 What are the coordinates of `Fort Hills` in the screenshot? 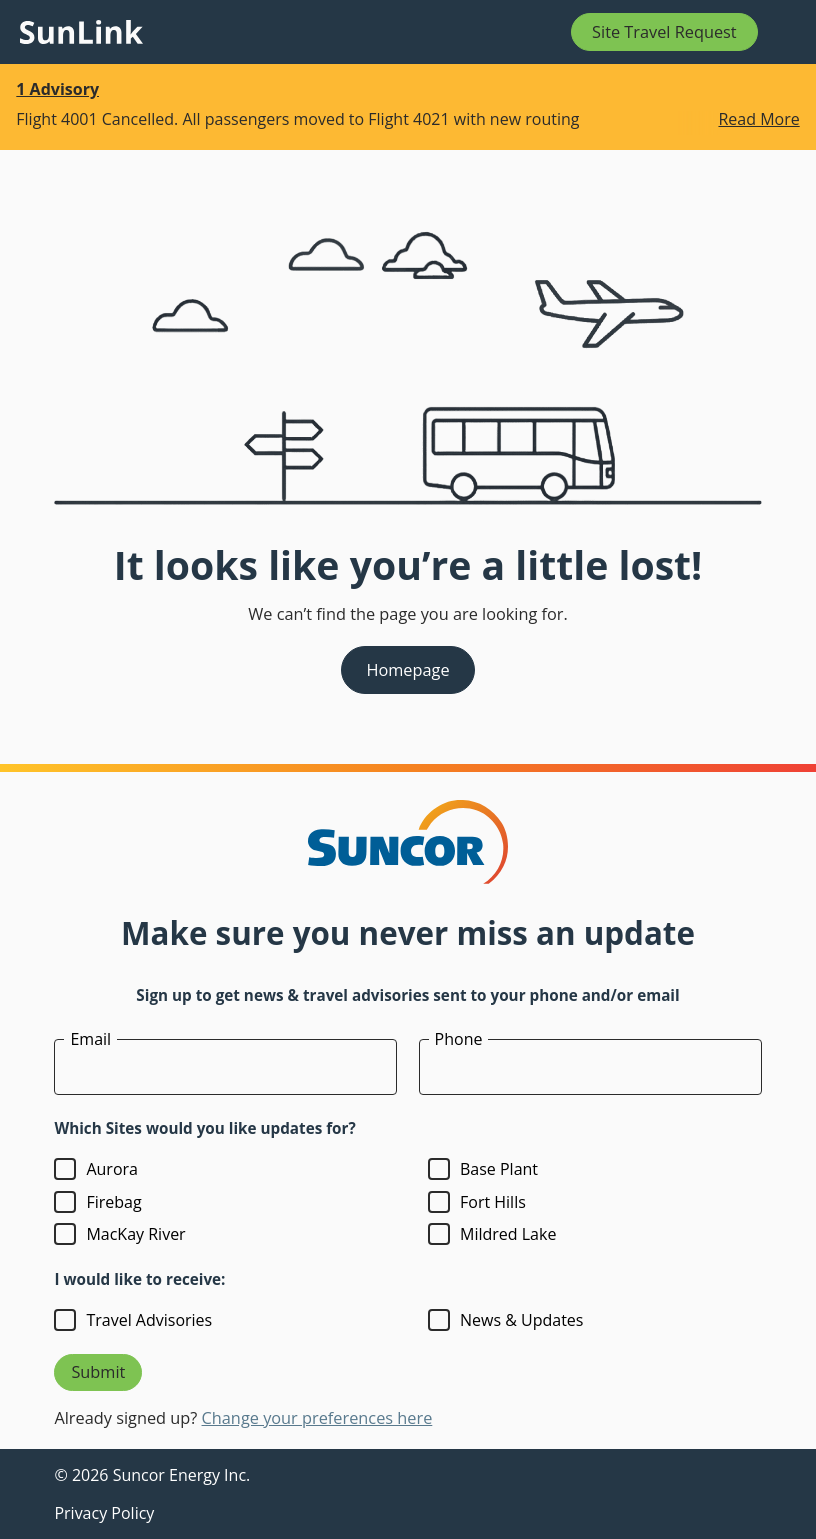 It's located at (493, 1202).